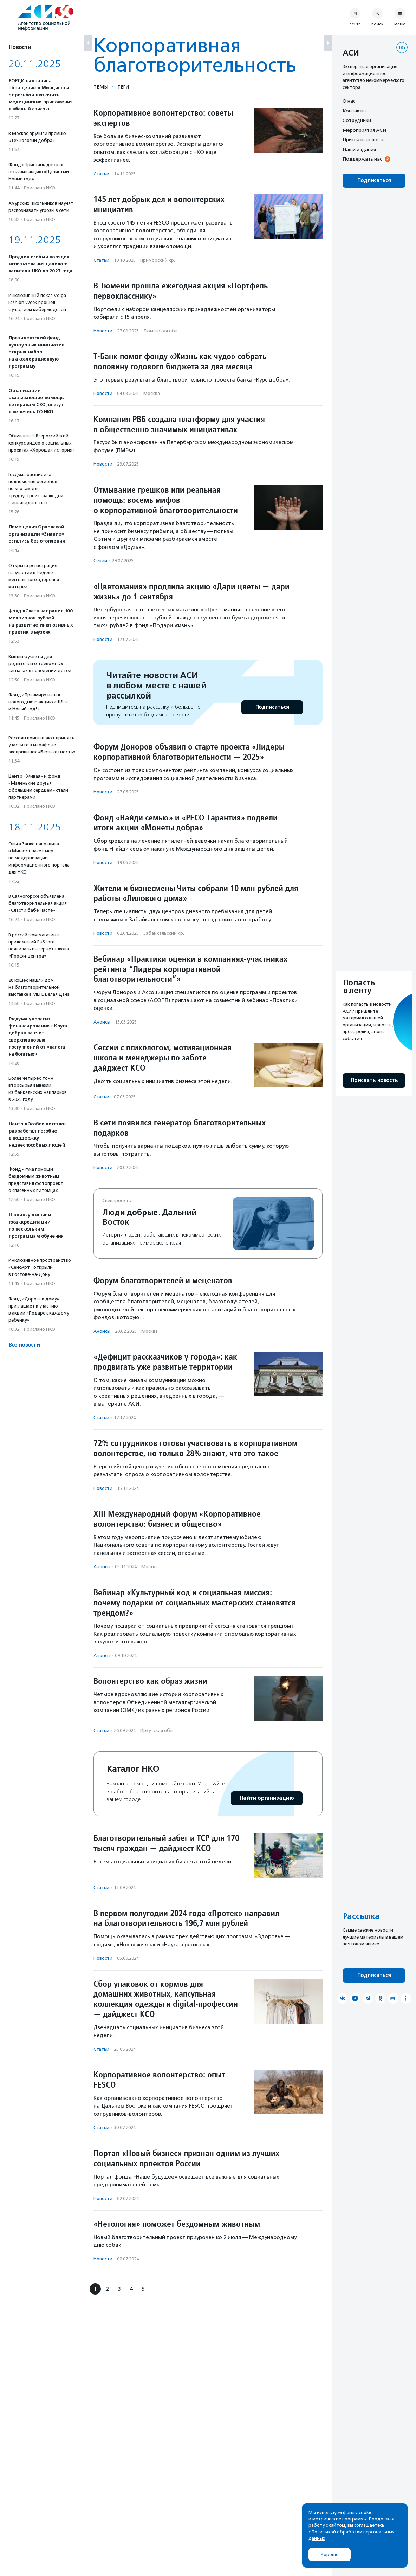 The height and width of the screenshot is (2576, 416). Describe the element at coordinates (157, 1730) in the screenshot. I see `Иркутская обл.` at that location.